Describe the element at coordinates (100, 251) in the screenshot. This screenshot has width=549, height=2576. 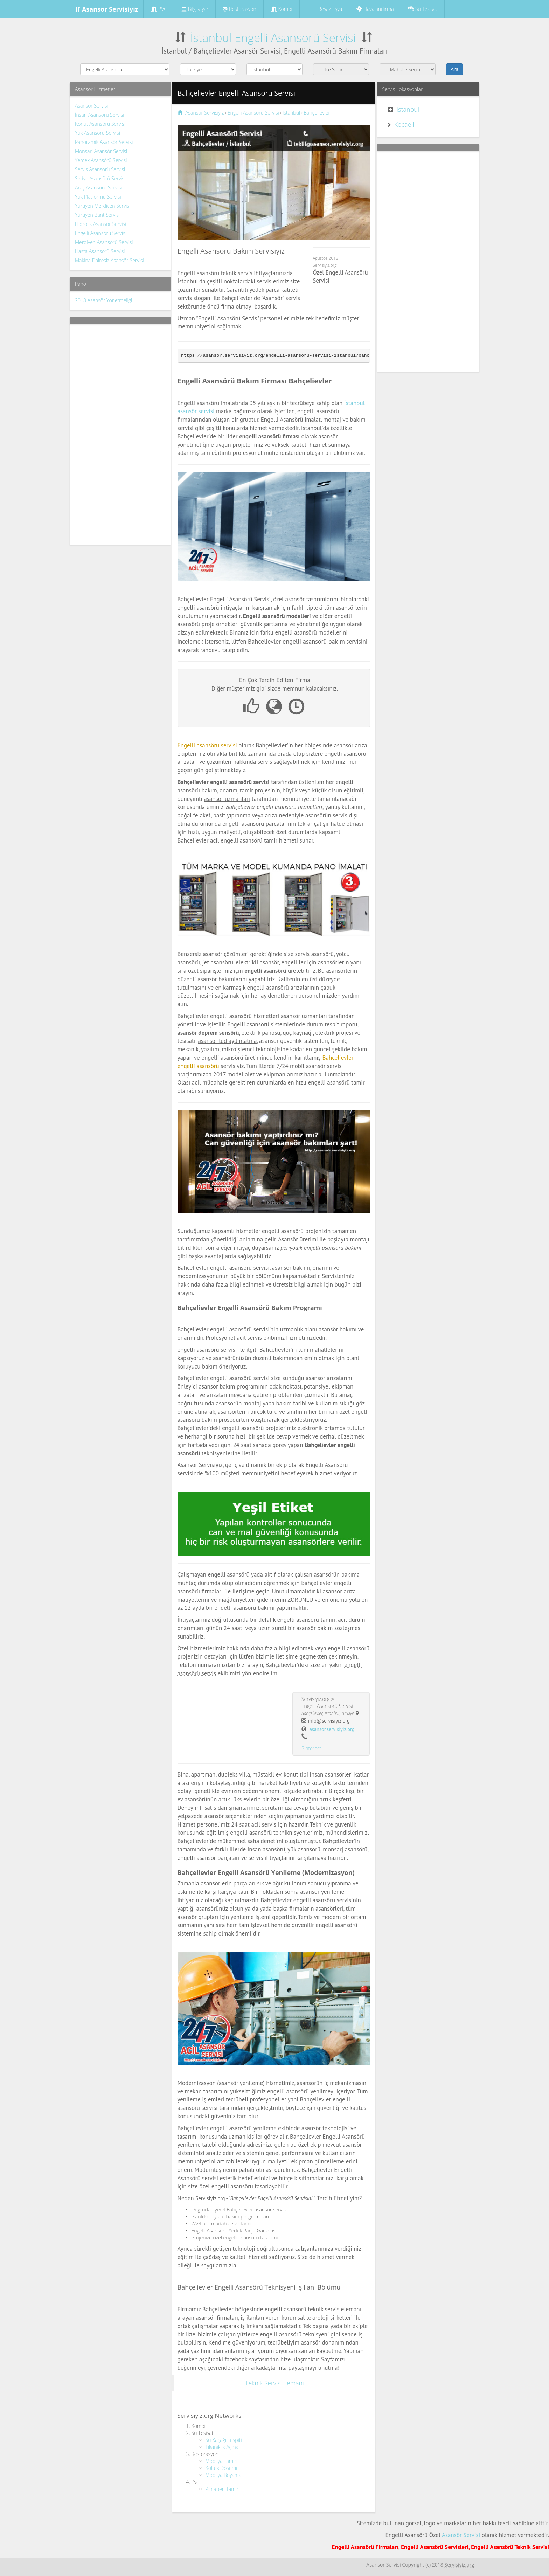
I see `Hasta Asansörü Servisi` at that location.